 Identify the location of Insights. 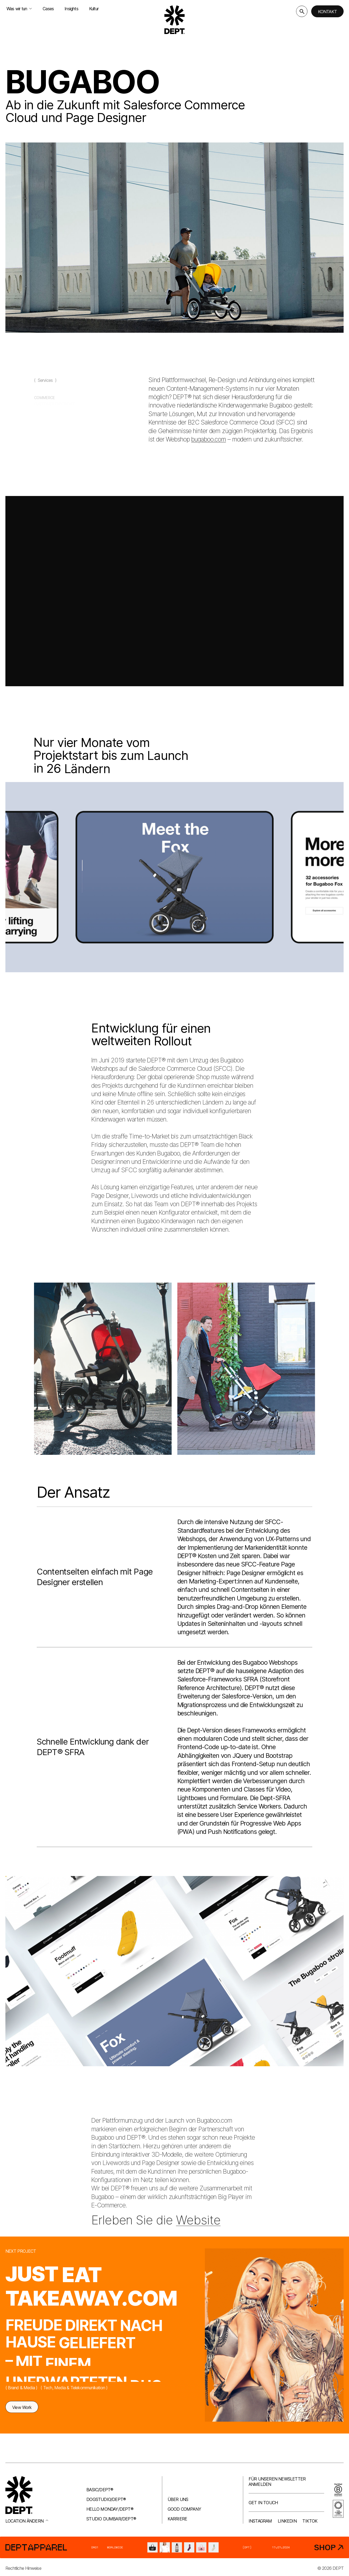
(71, 8).